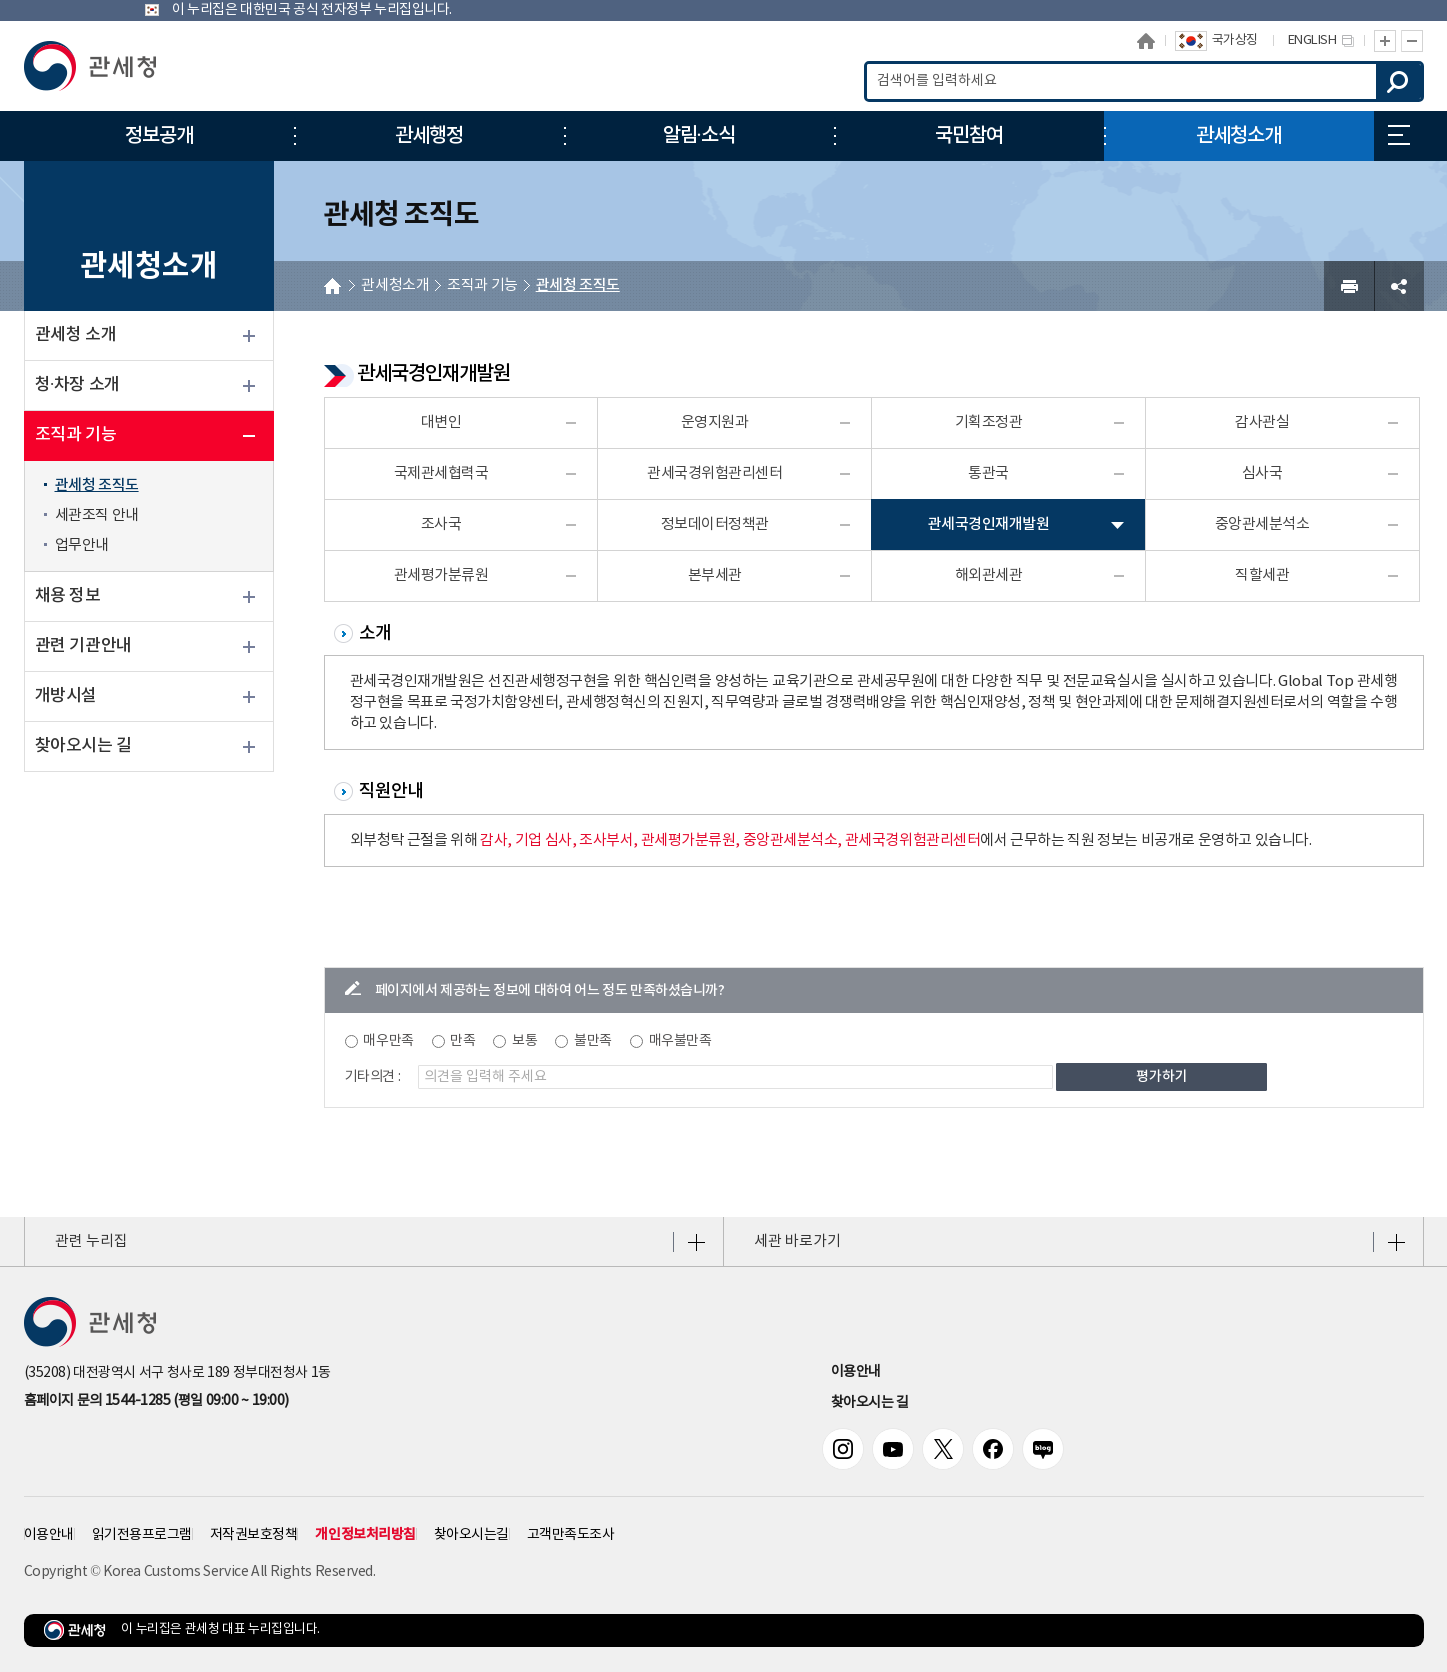 This screenshot has width=1447, height=1672. I want to click on 관세국경위험관리센터, so click(714, 473).